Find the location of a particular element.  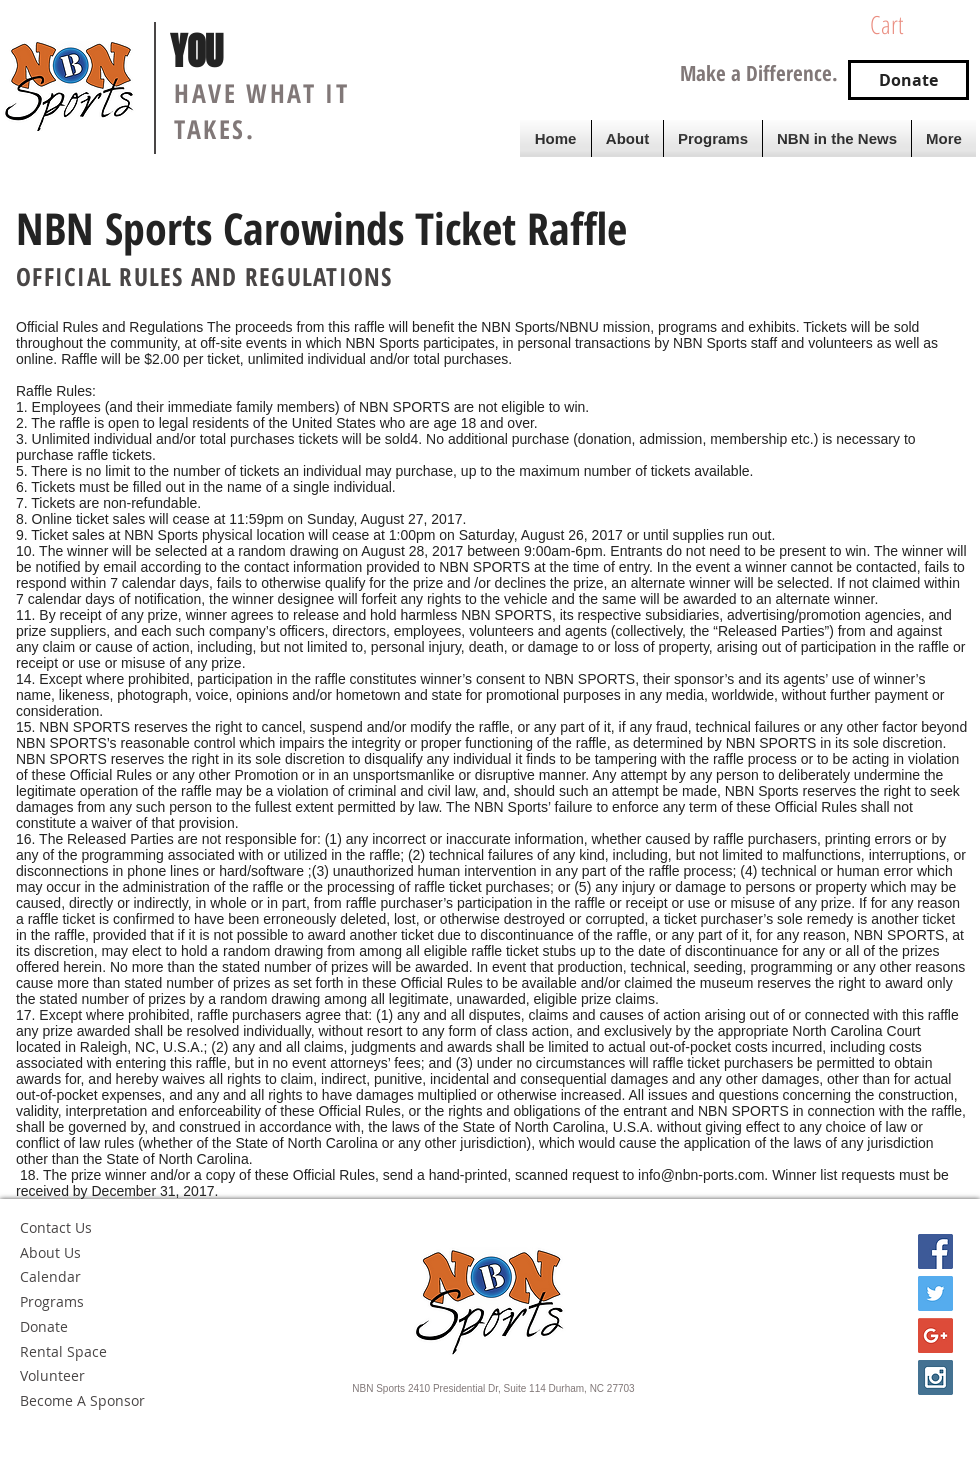

[Facebook Social Icon] is located at coordinates (935, 1251).